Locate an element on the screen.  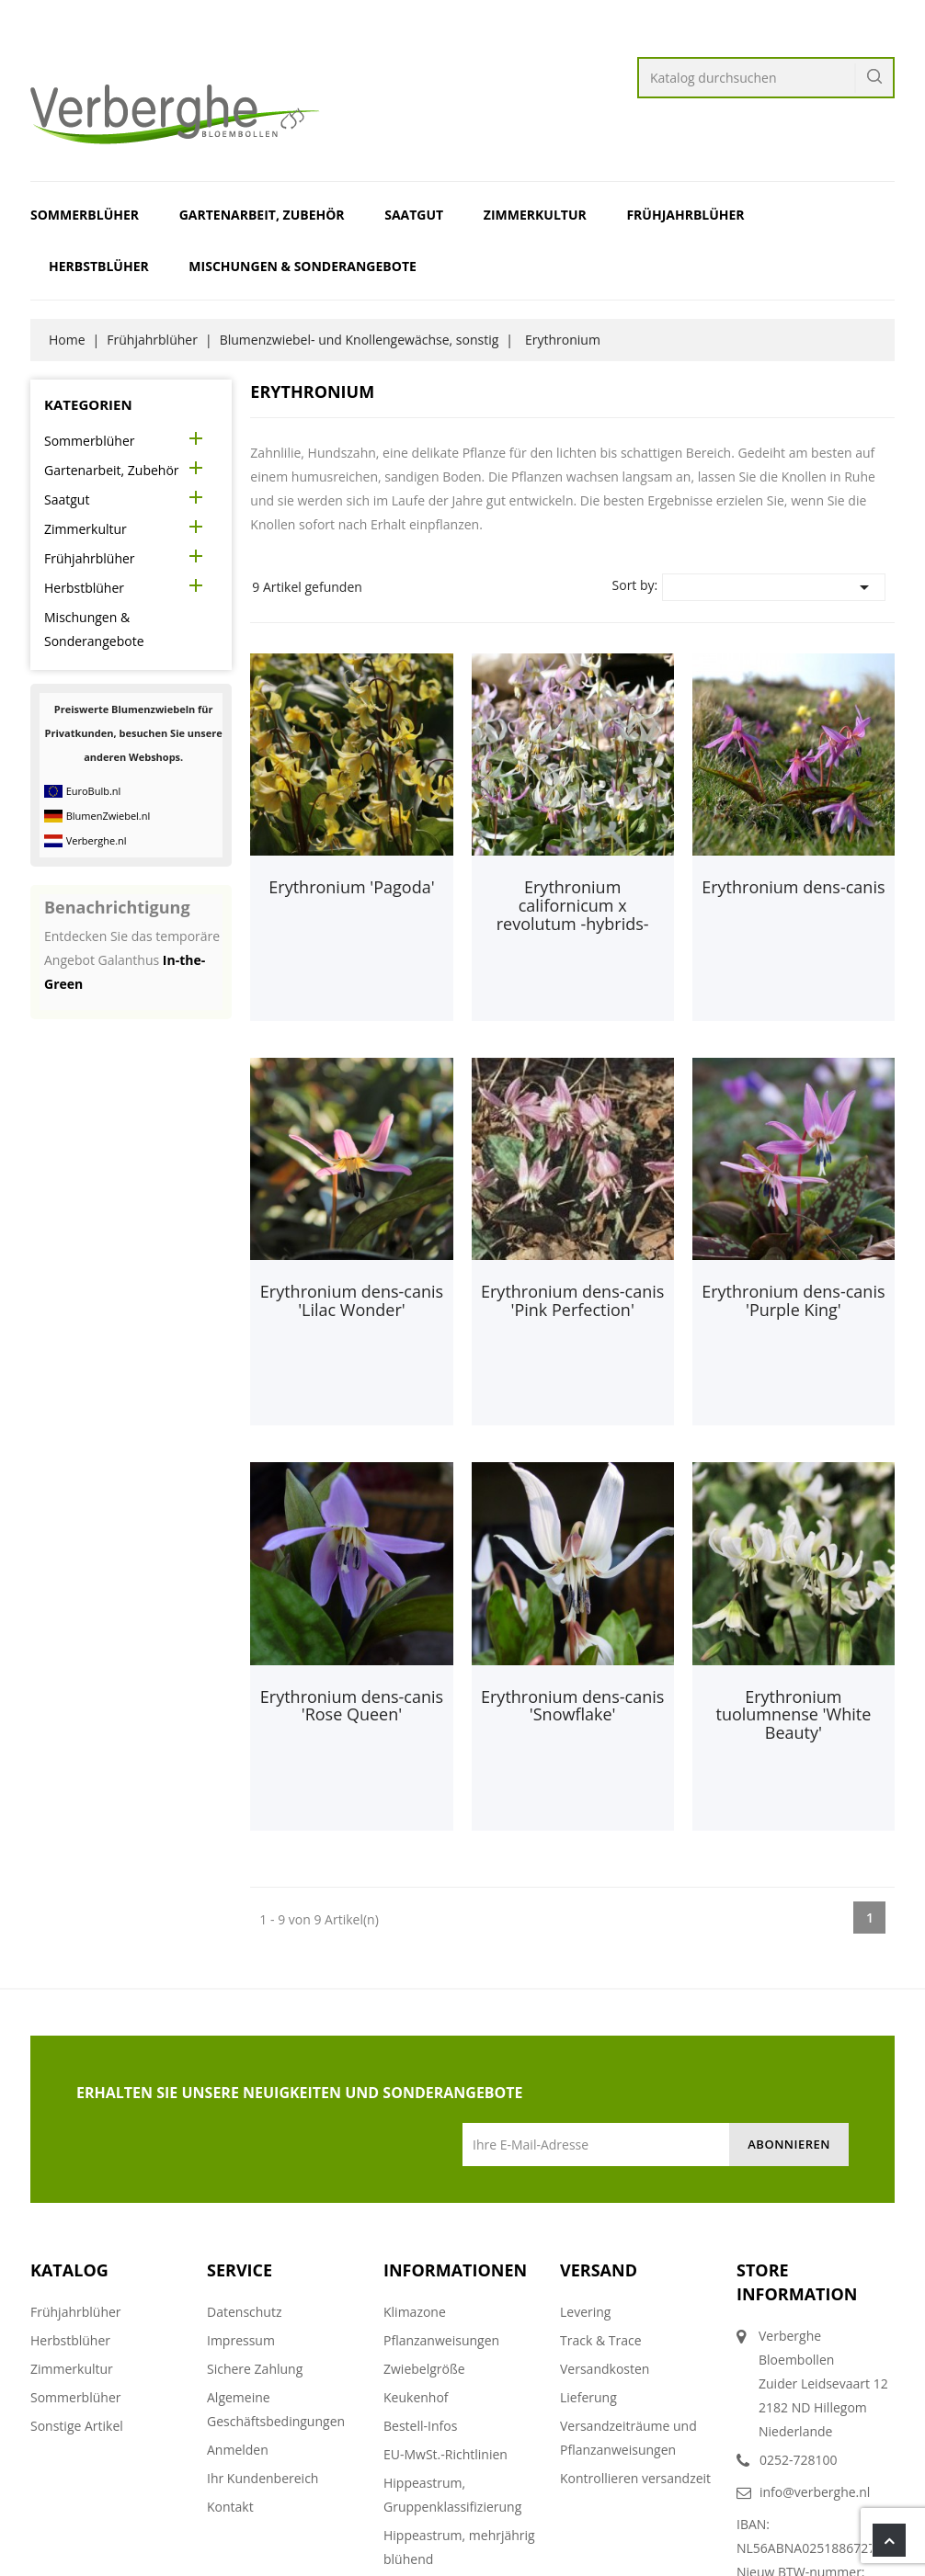
BlumenZwiebel.nl is located at coordinates (108, 816).